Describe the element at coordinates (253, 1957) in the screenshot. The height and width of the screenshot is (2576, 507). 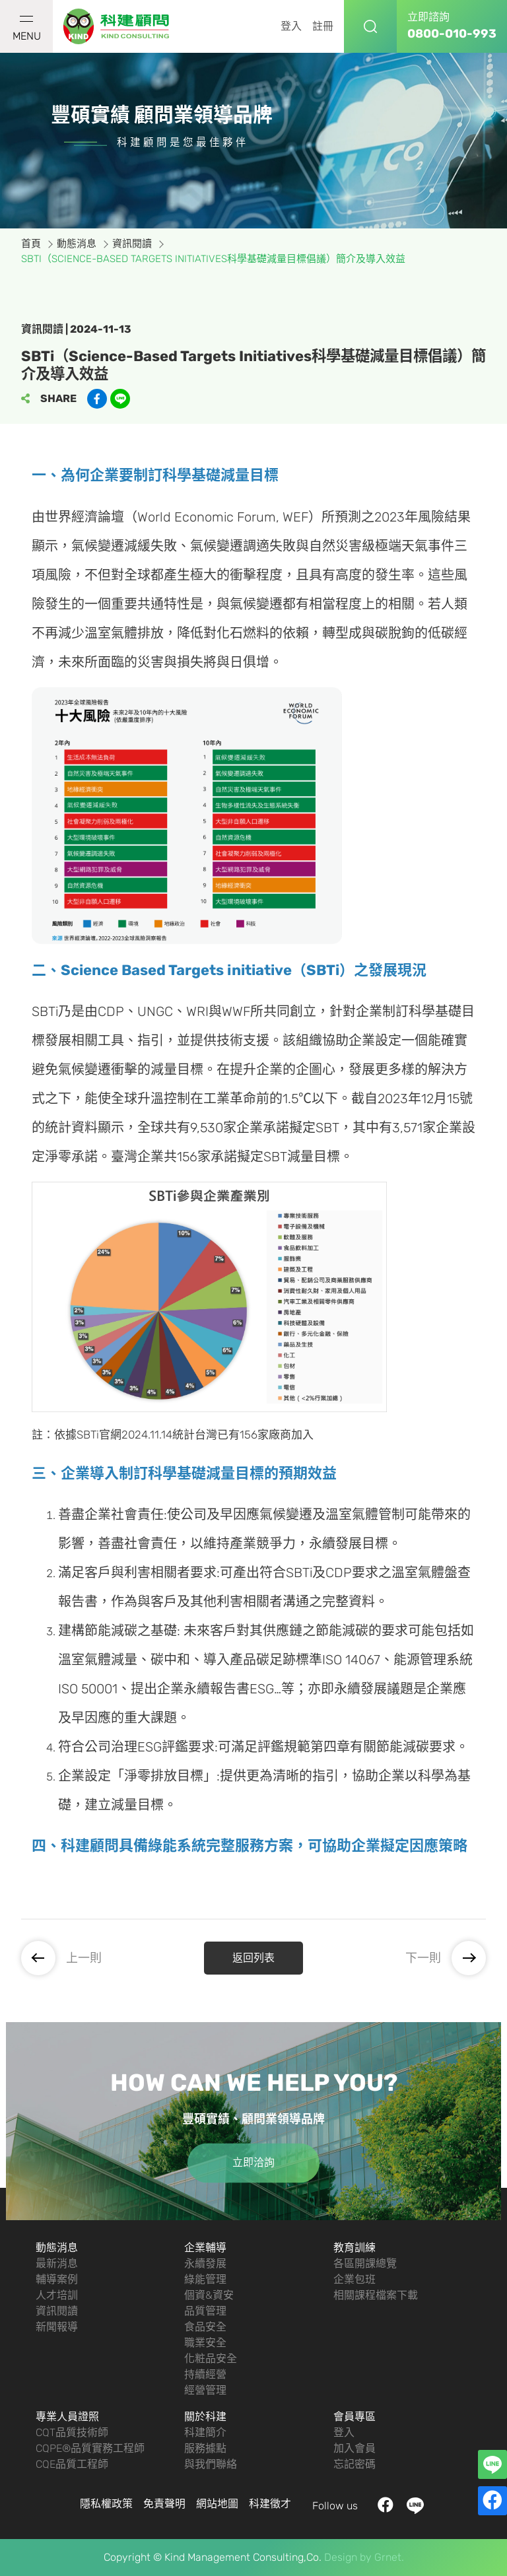
I see `返回列表` at that location.